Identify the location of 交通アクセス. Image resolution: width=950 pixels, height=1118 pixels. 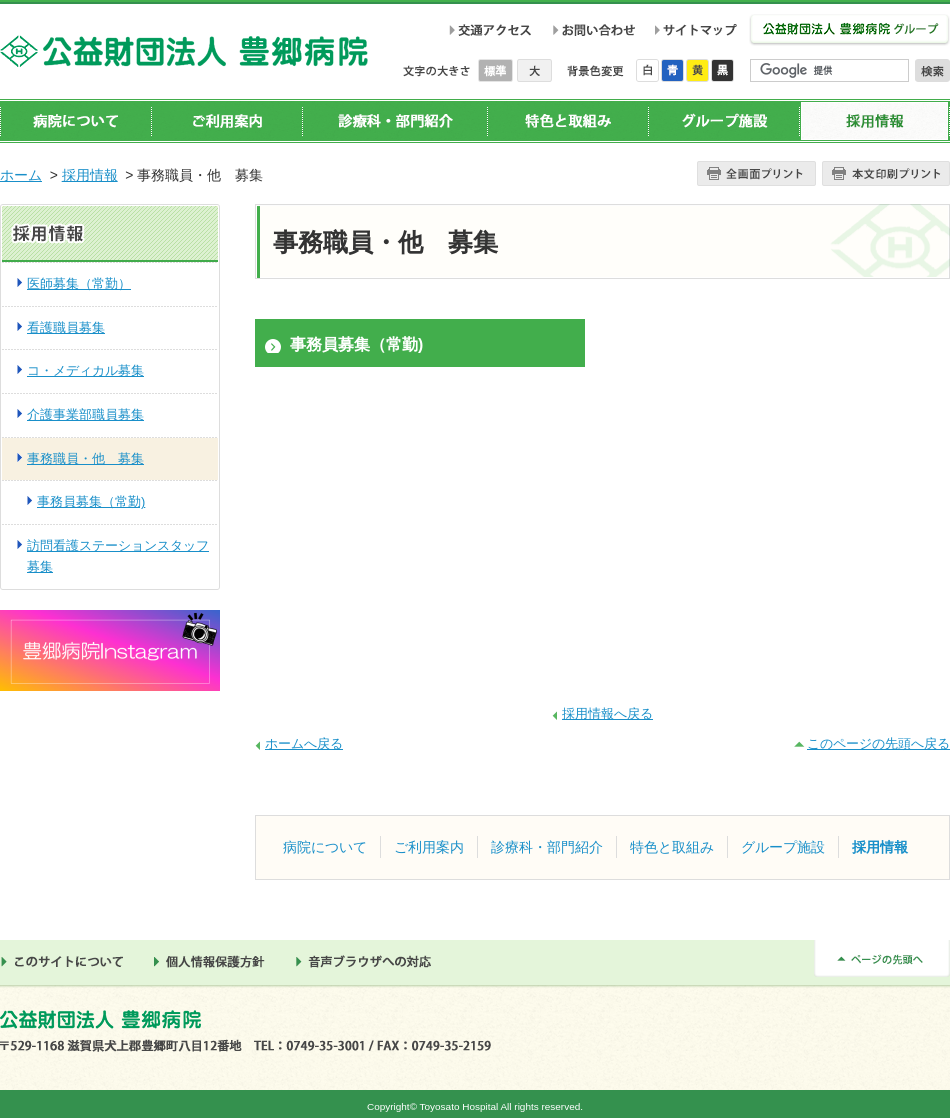
(490, 30).